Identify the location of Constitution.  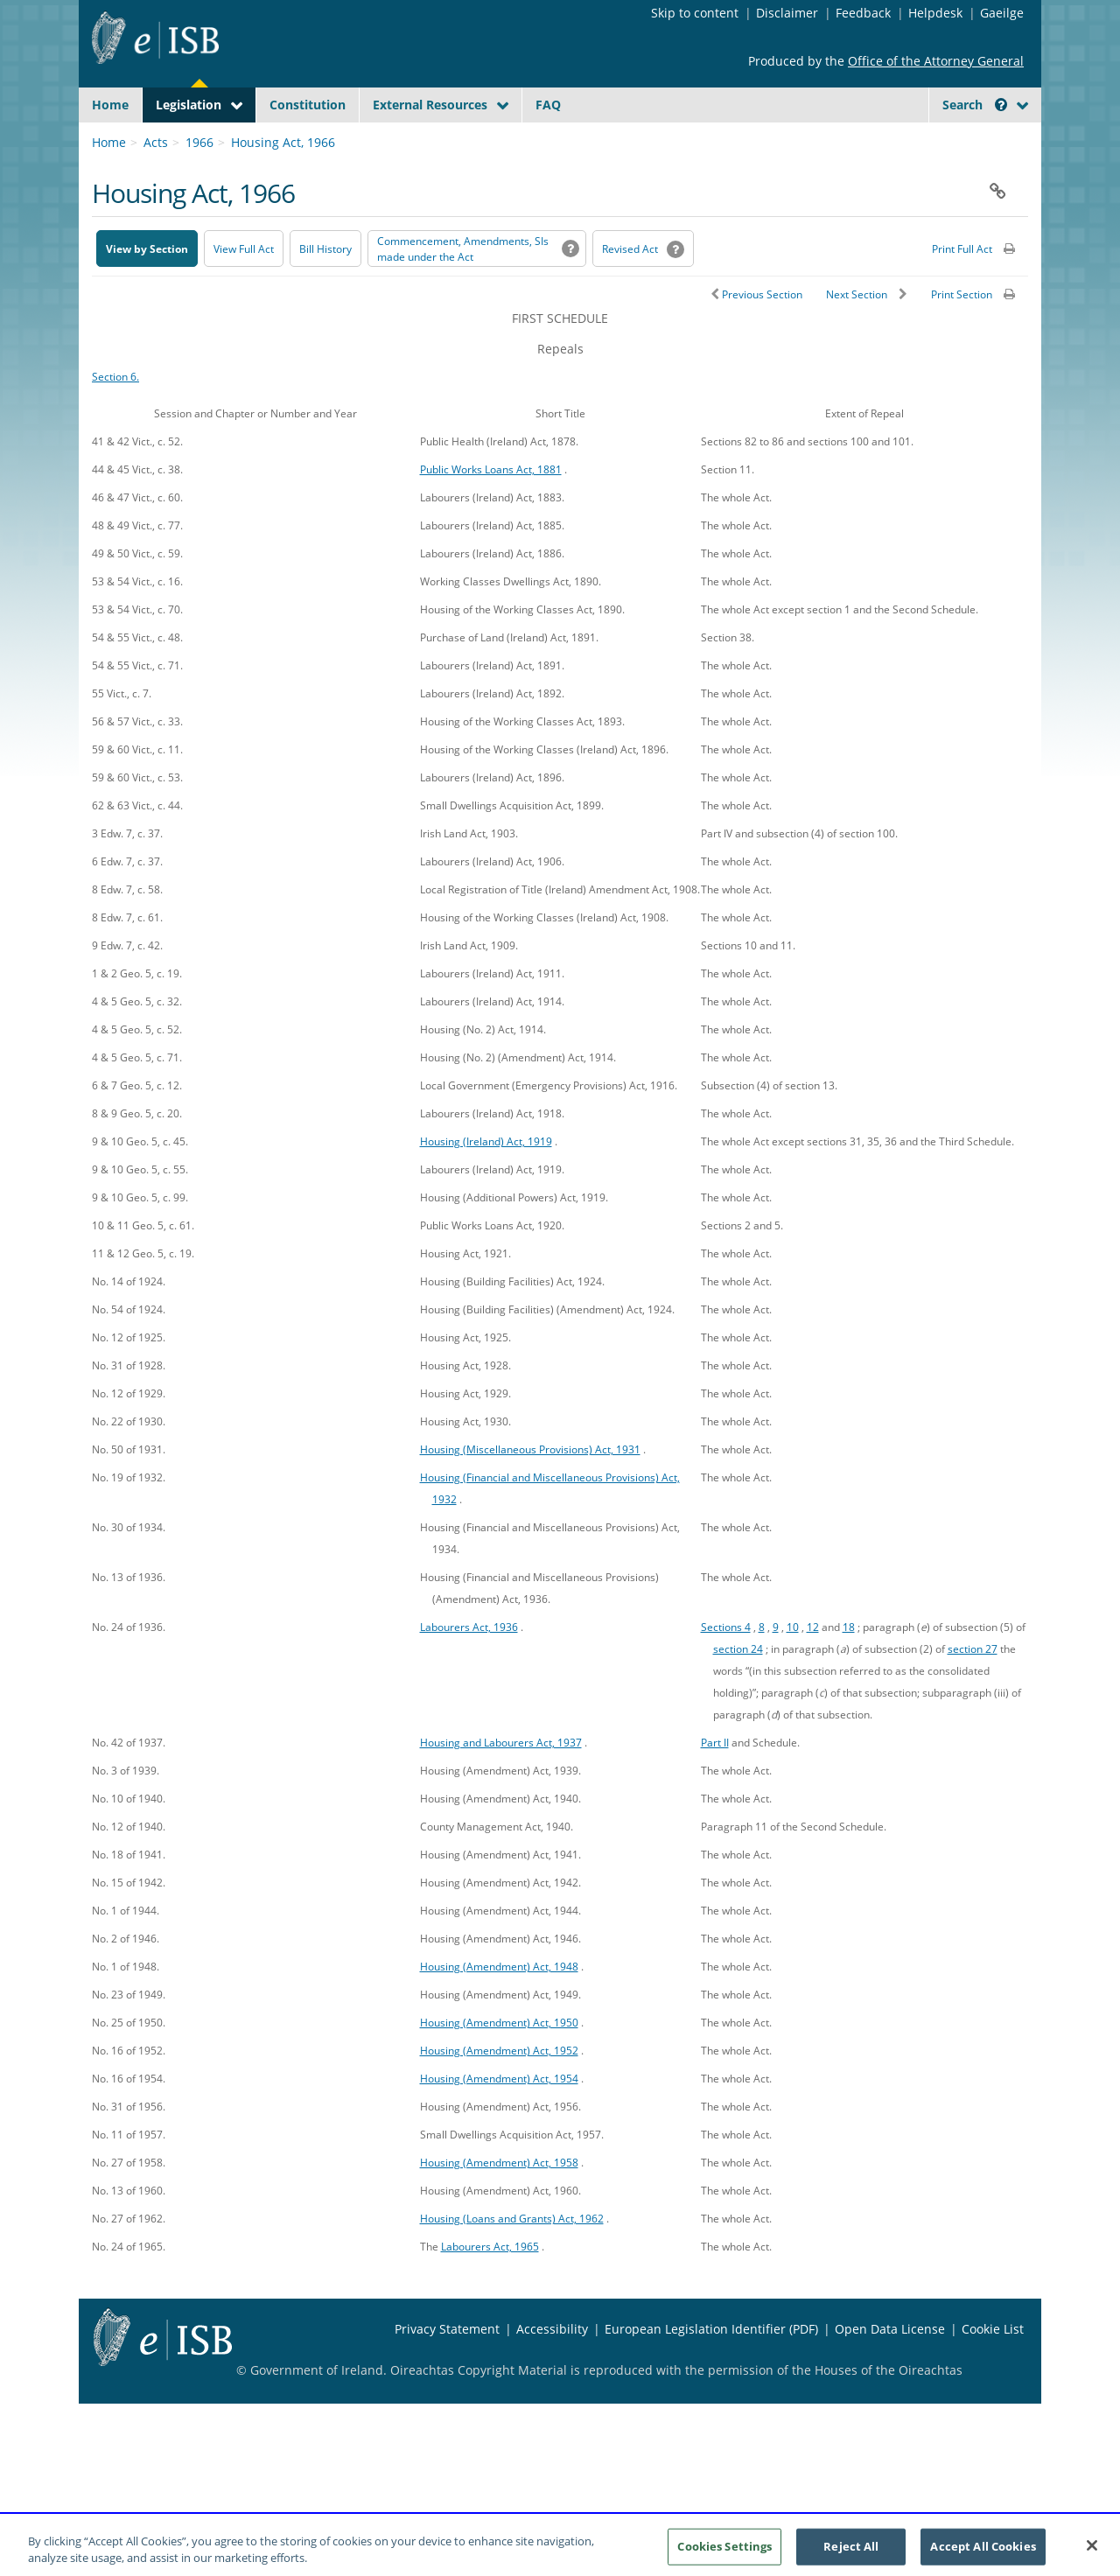
(308, 104).